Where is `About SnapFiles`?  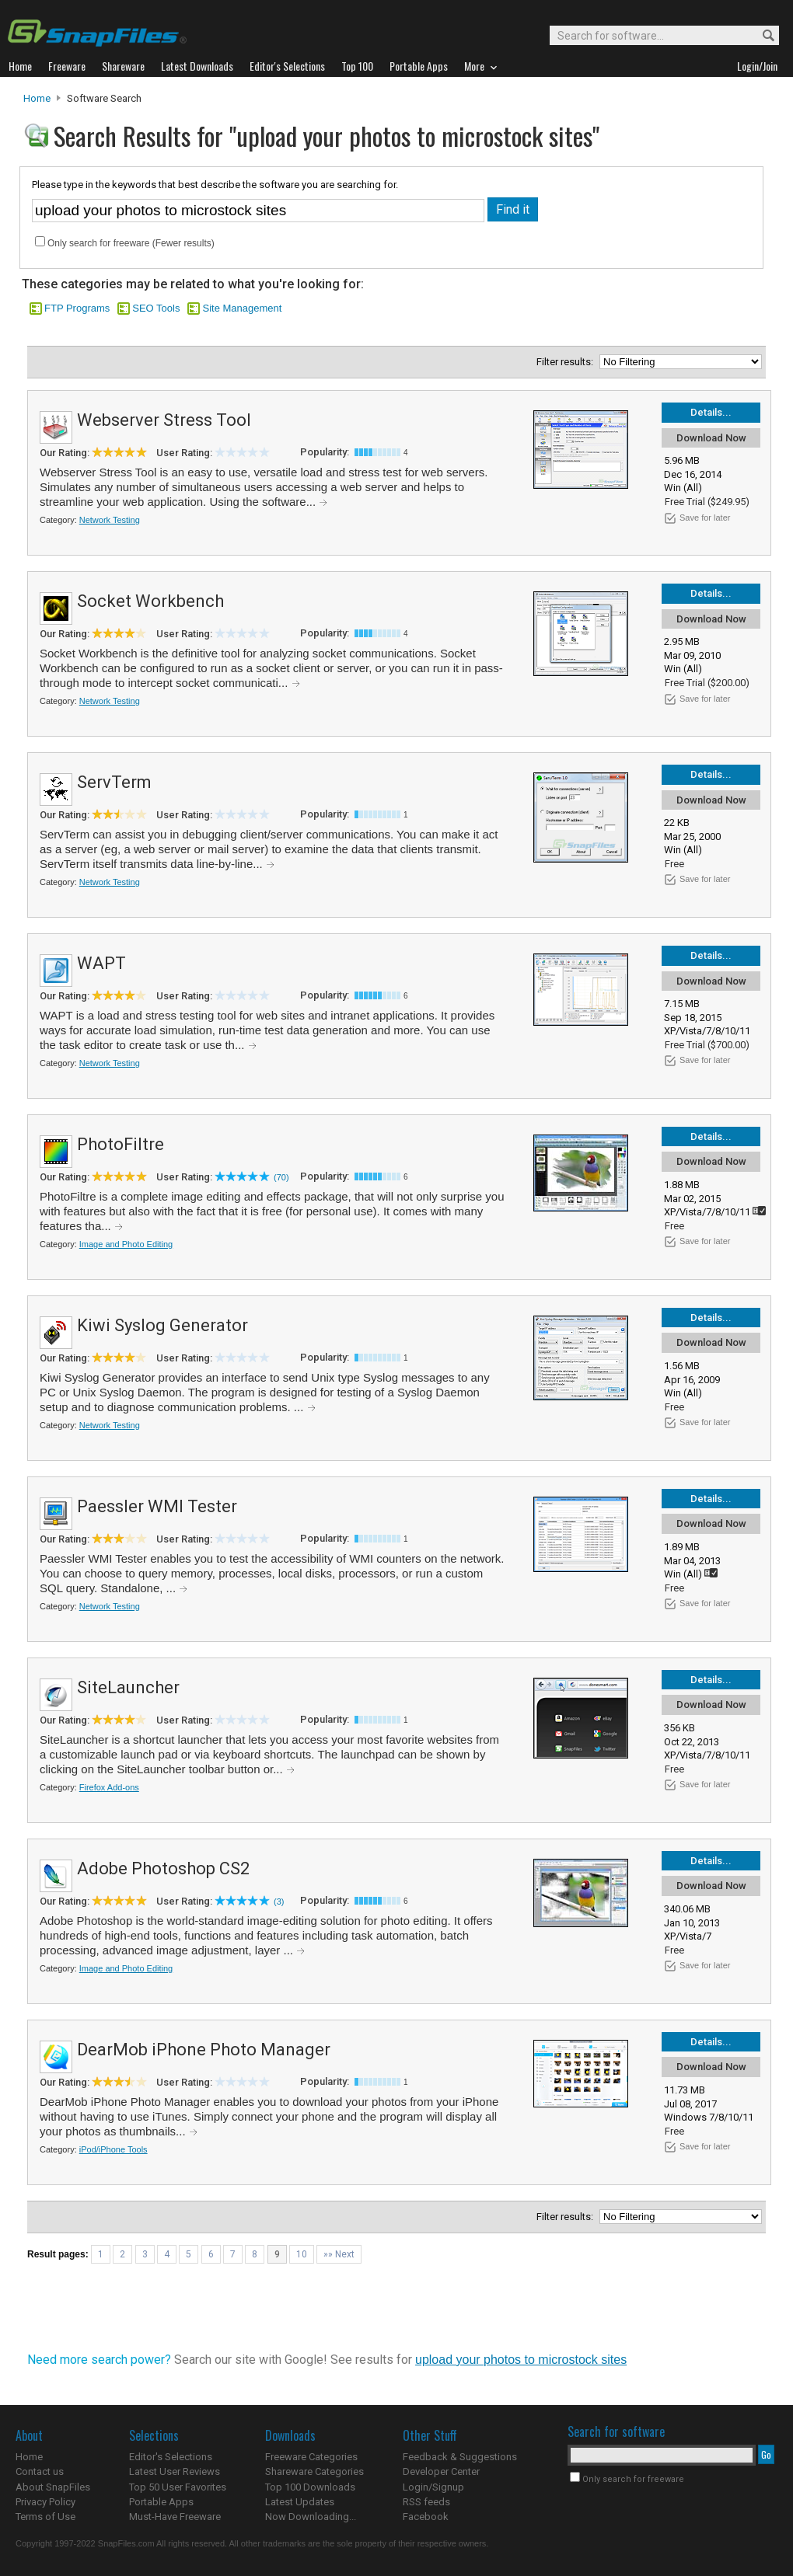
About SnapFiles is located at coordinates (53, 2487).